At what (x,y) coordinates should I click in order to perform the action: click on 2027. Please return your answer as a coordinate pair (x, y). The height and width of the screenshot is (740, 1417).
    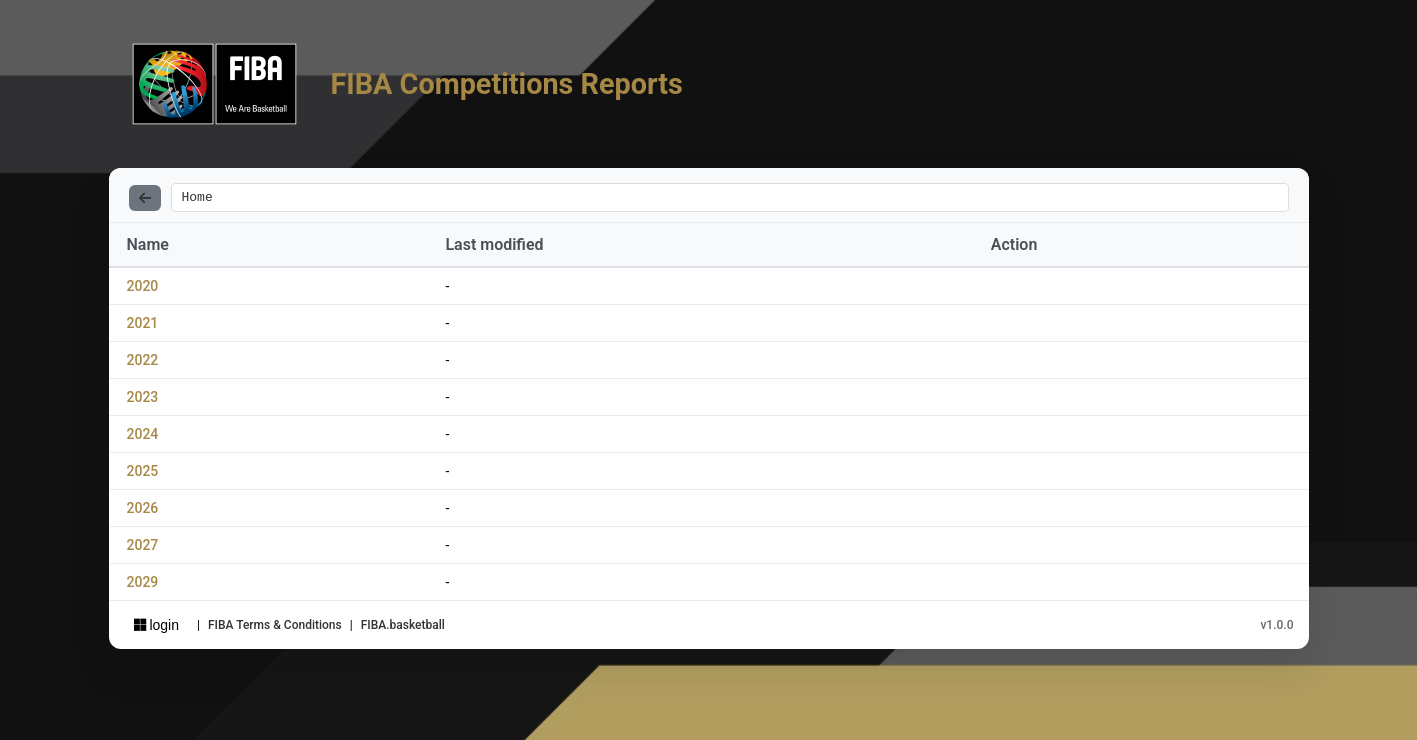
    Looking at the image, I should click on (143, 548).